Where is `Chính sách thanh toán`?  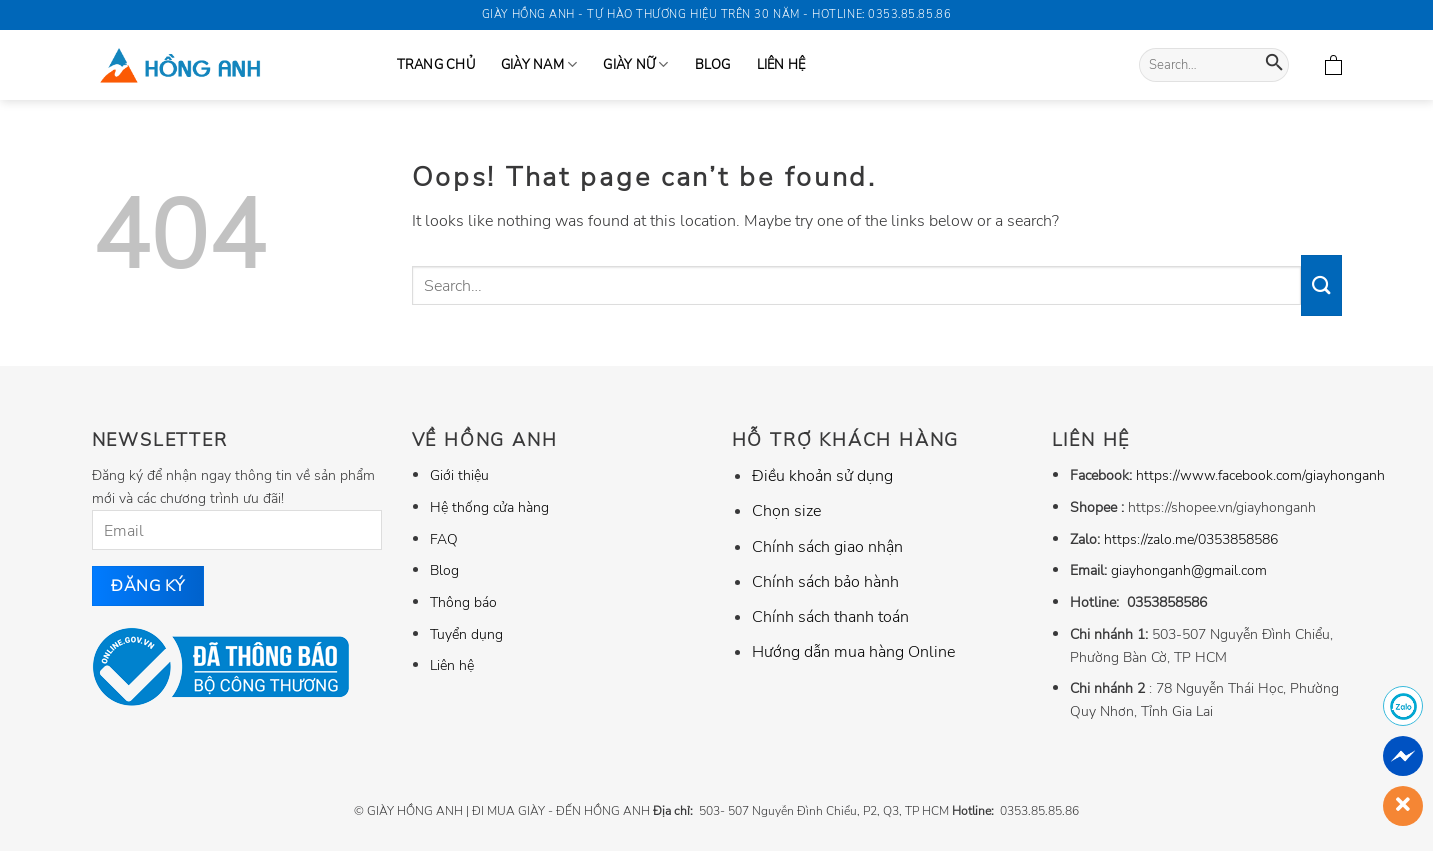
Chính sách thanh toán is located at coordinates (830, 617).